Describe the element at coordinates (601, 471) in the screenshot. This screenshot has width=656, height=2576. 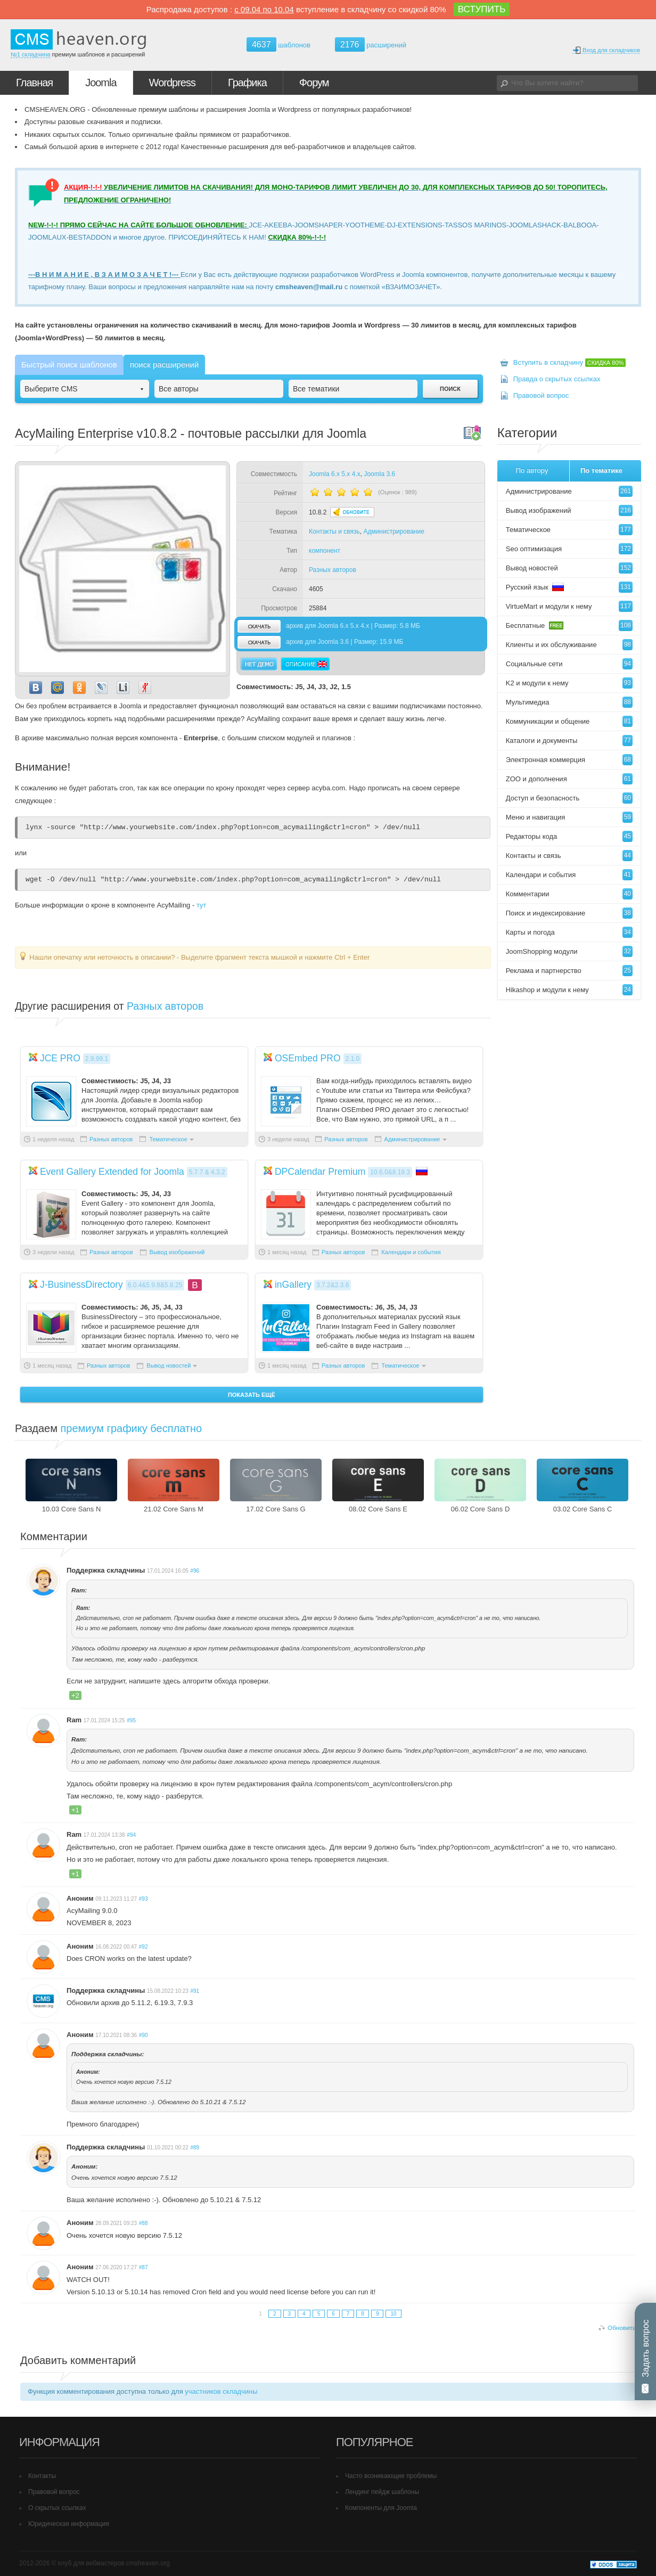
I see `По тематике` at that location.